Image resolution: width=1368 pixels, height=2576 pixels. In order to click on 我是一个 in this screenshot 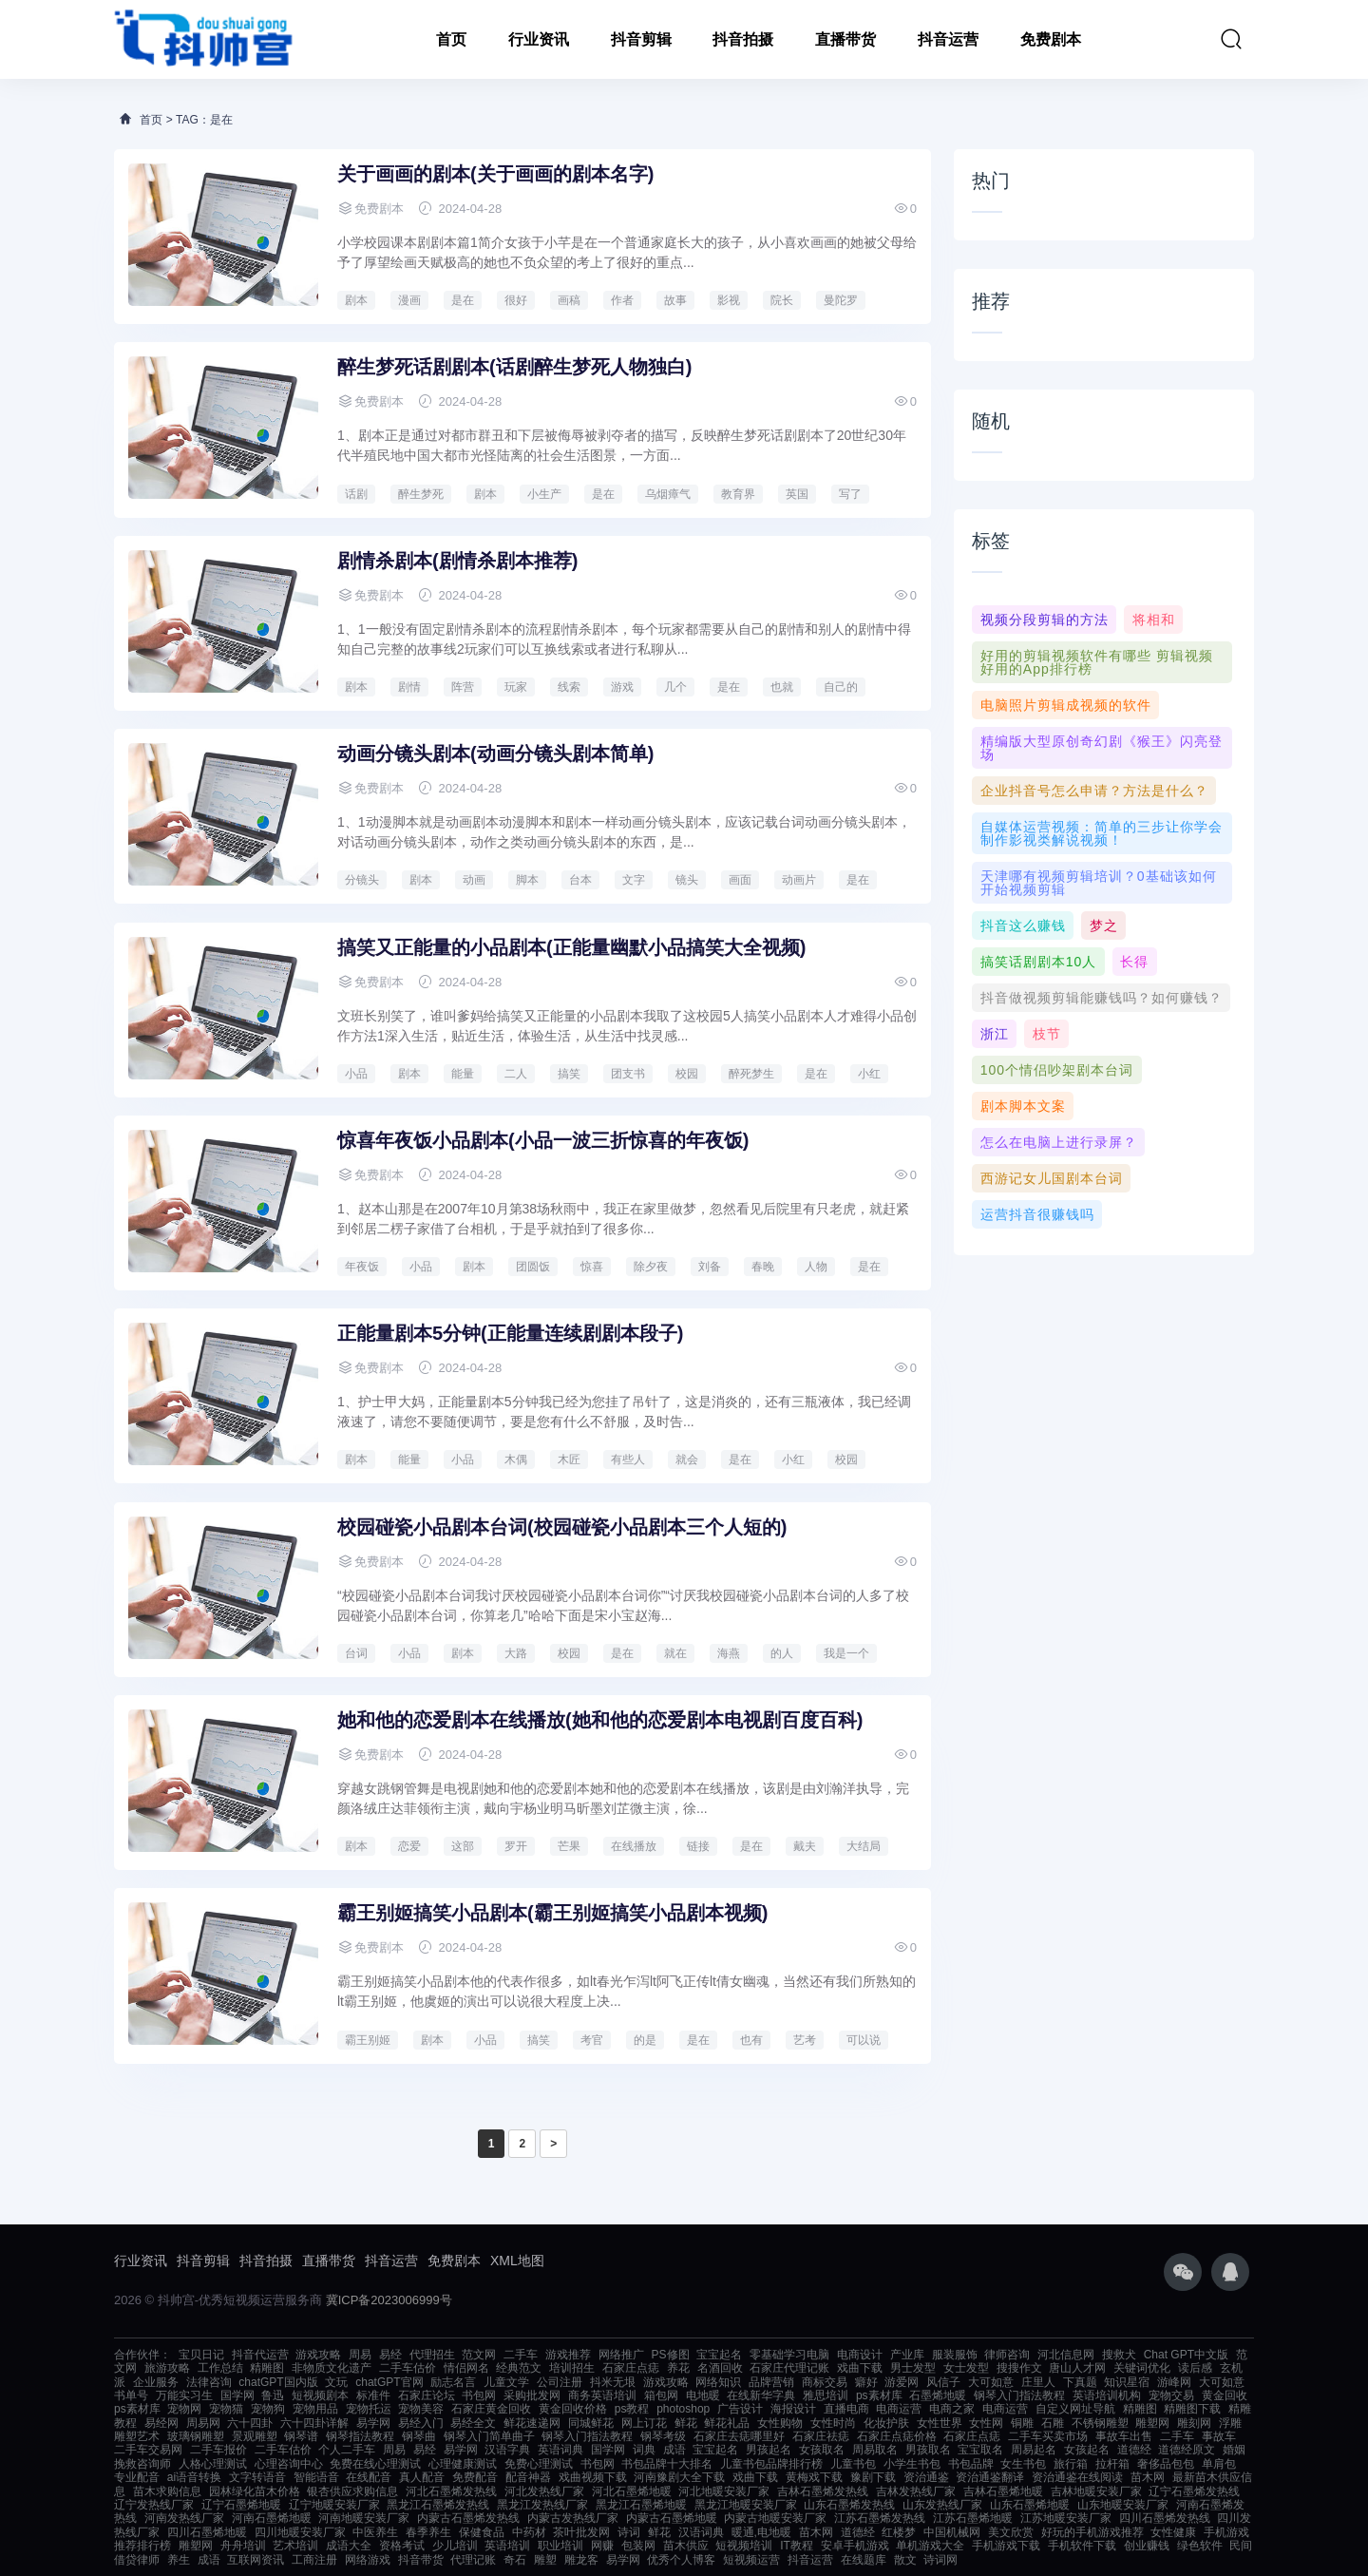, I will do `click(846, 1653)`.